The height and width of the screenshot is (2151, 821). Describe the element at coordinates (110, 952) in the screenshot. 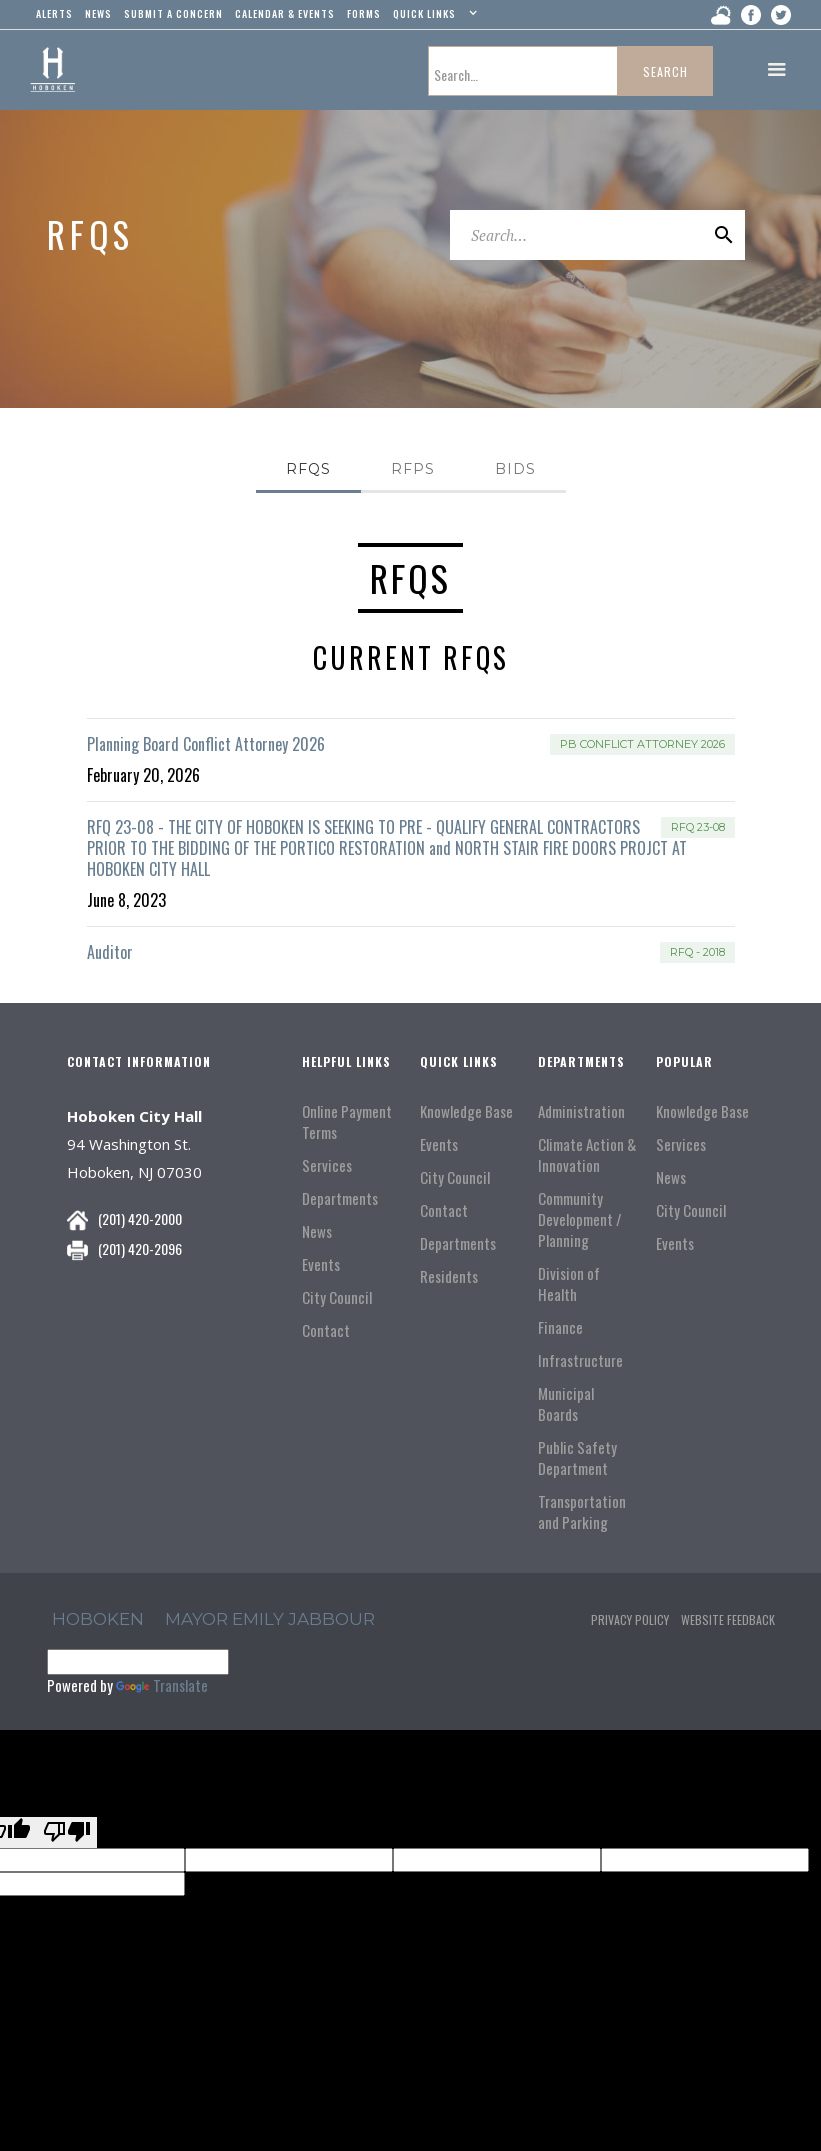

I see `Auditor` at that location.